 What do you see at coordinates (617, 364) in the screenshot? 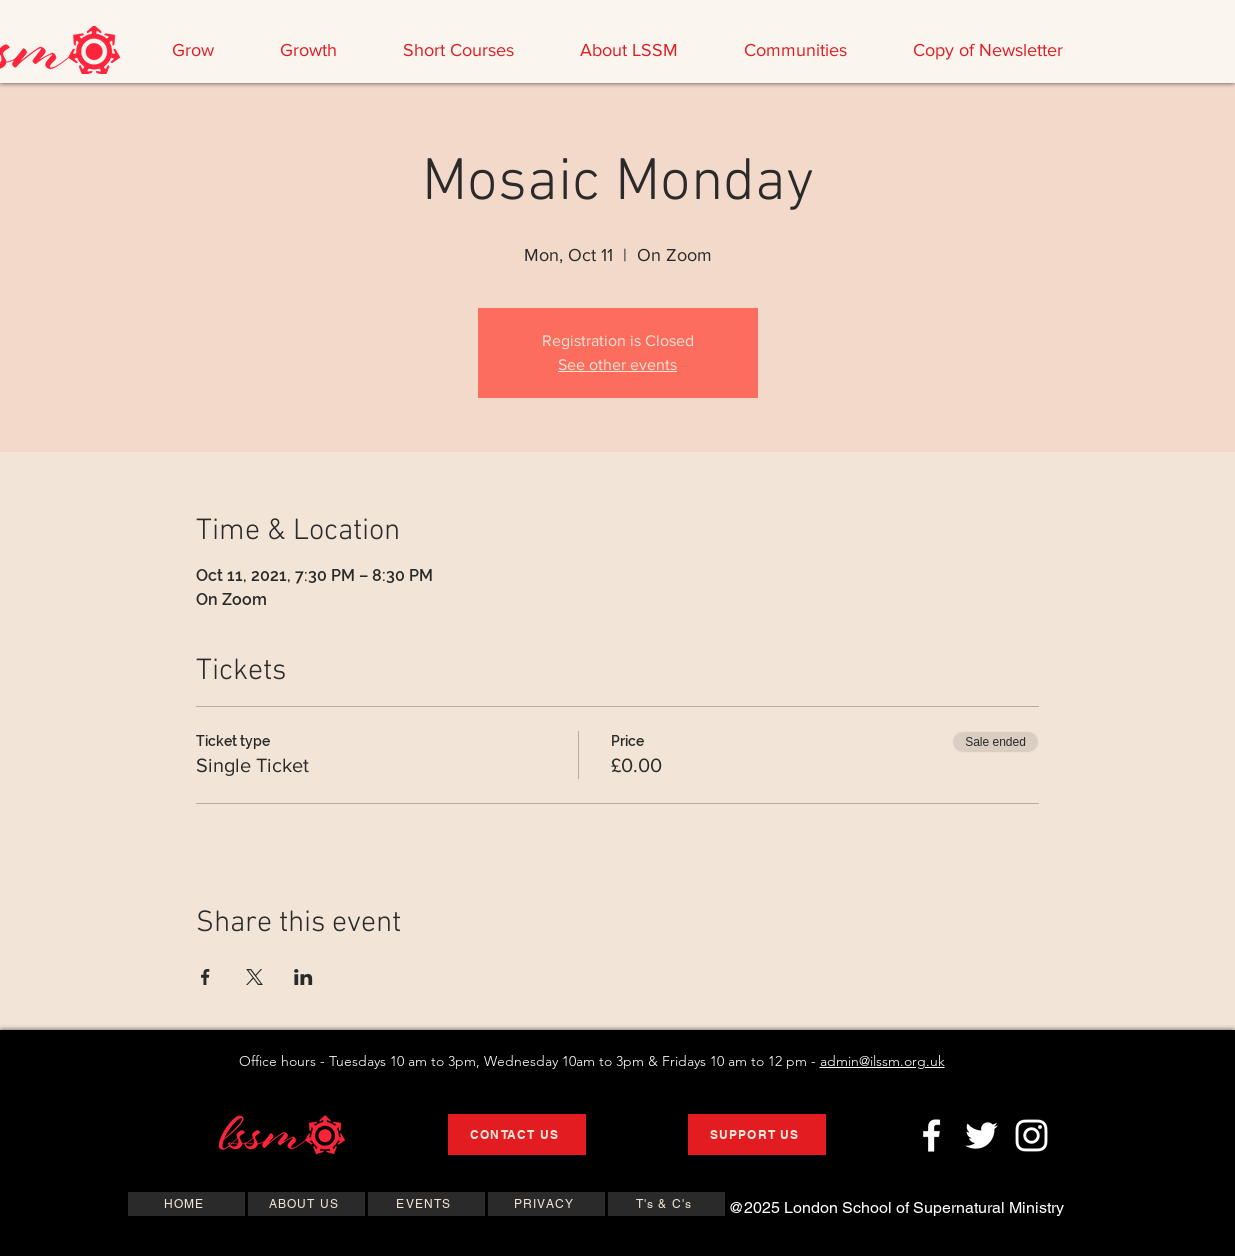
I see `See other events` at bounding box center [617, 364].